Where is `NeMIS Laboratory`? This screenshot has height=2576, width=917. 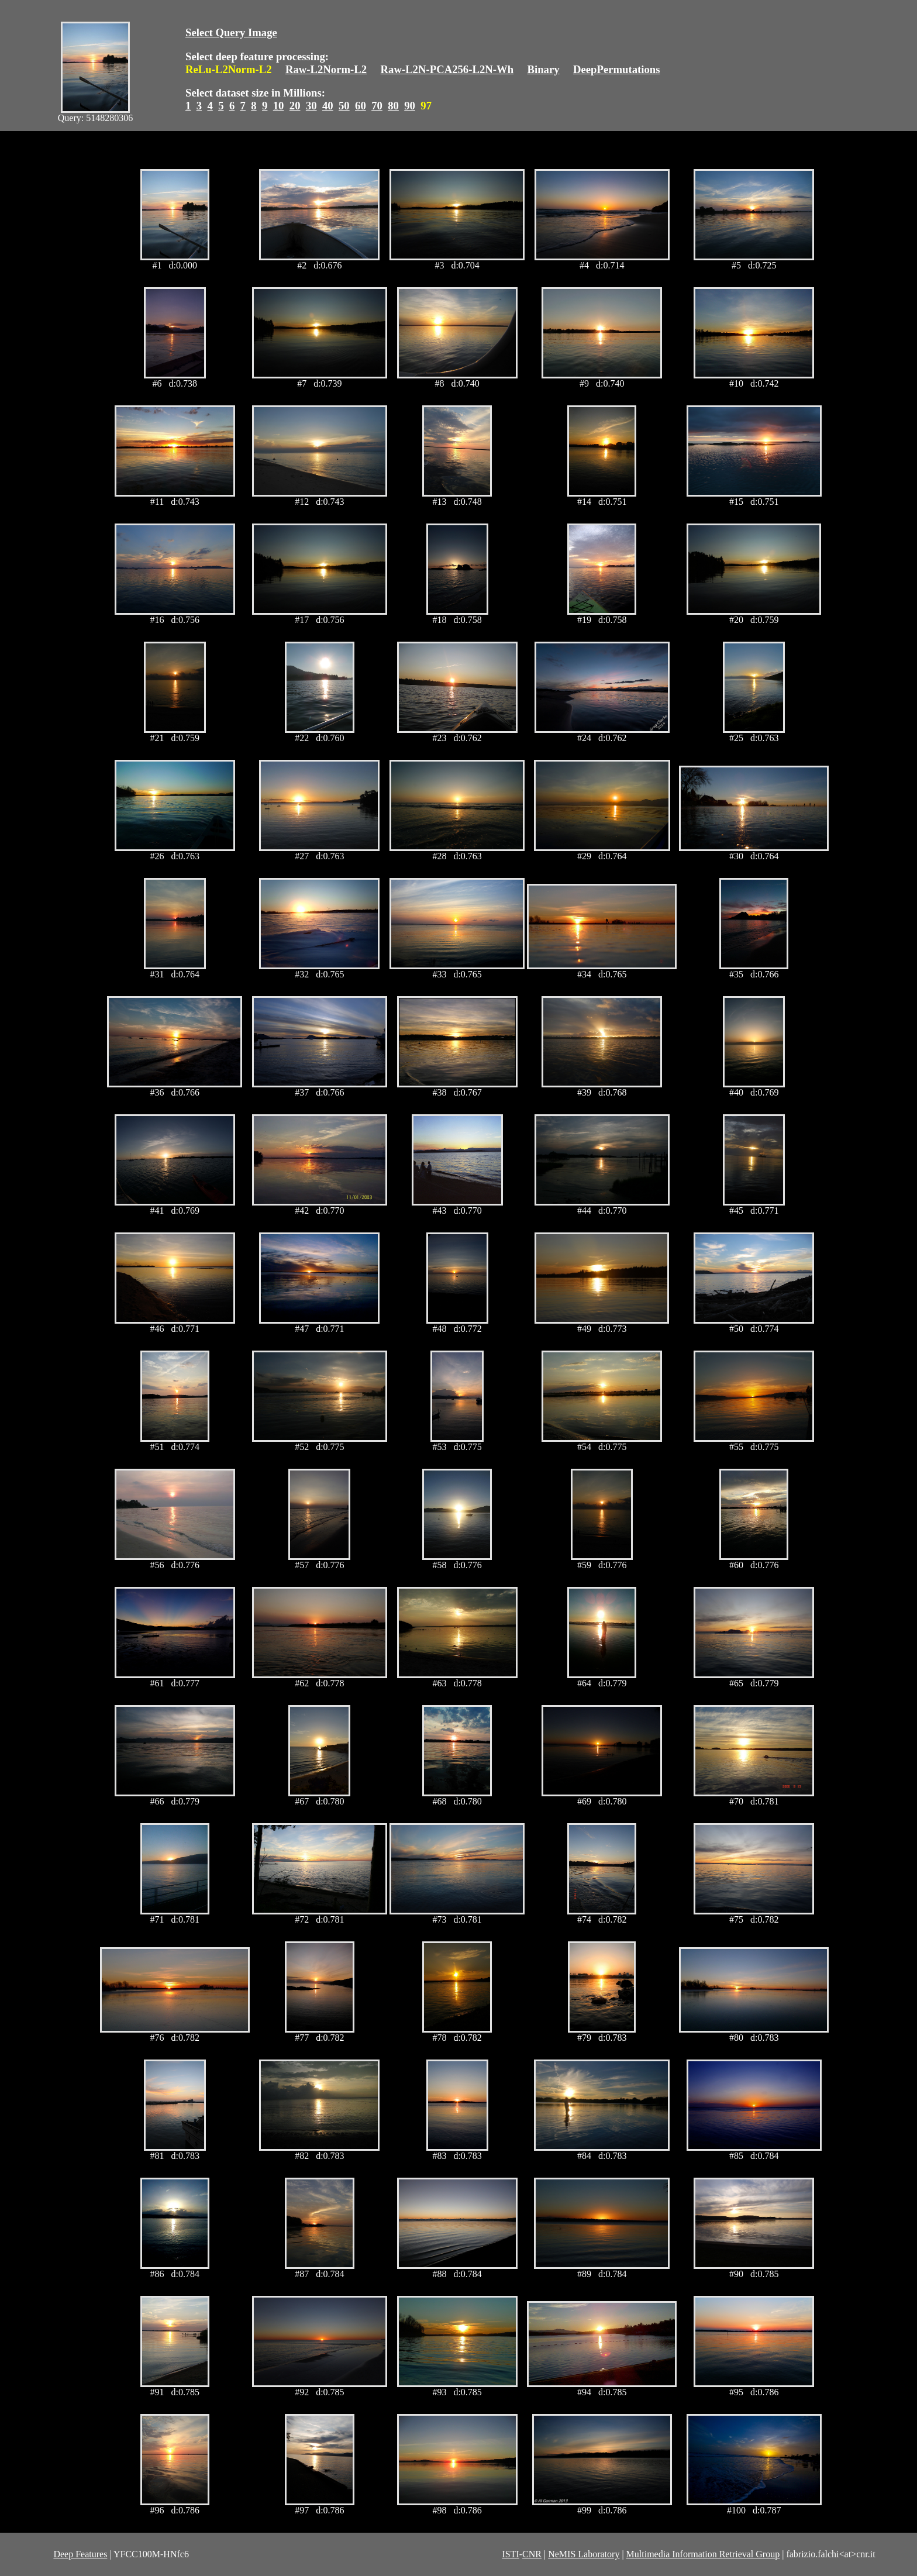 NeMIS Laboratory is located at coordinates (583, 2554).